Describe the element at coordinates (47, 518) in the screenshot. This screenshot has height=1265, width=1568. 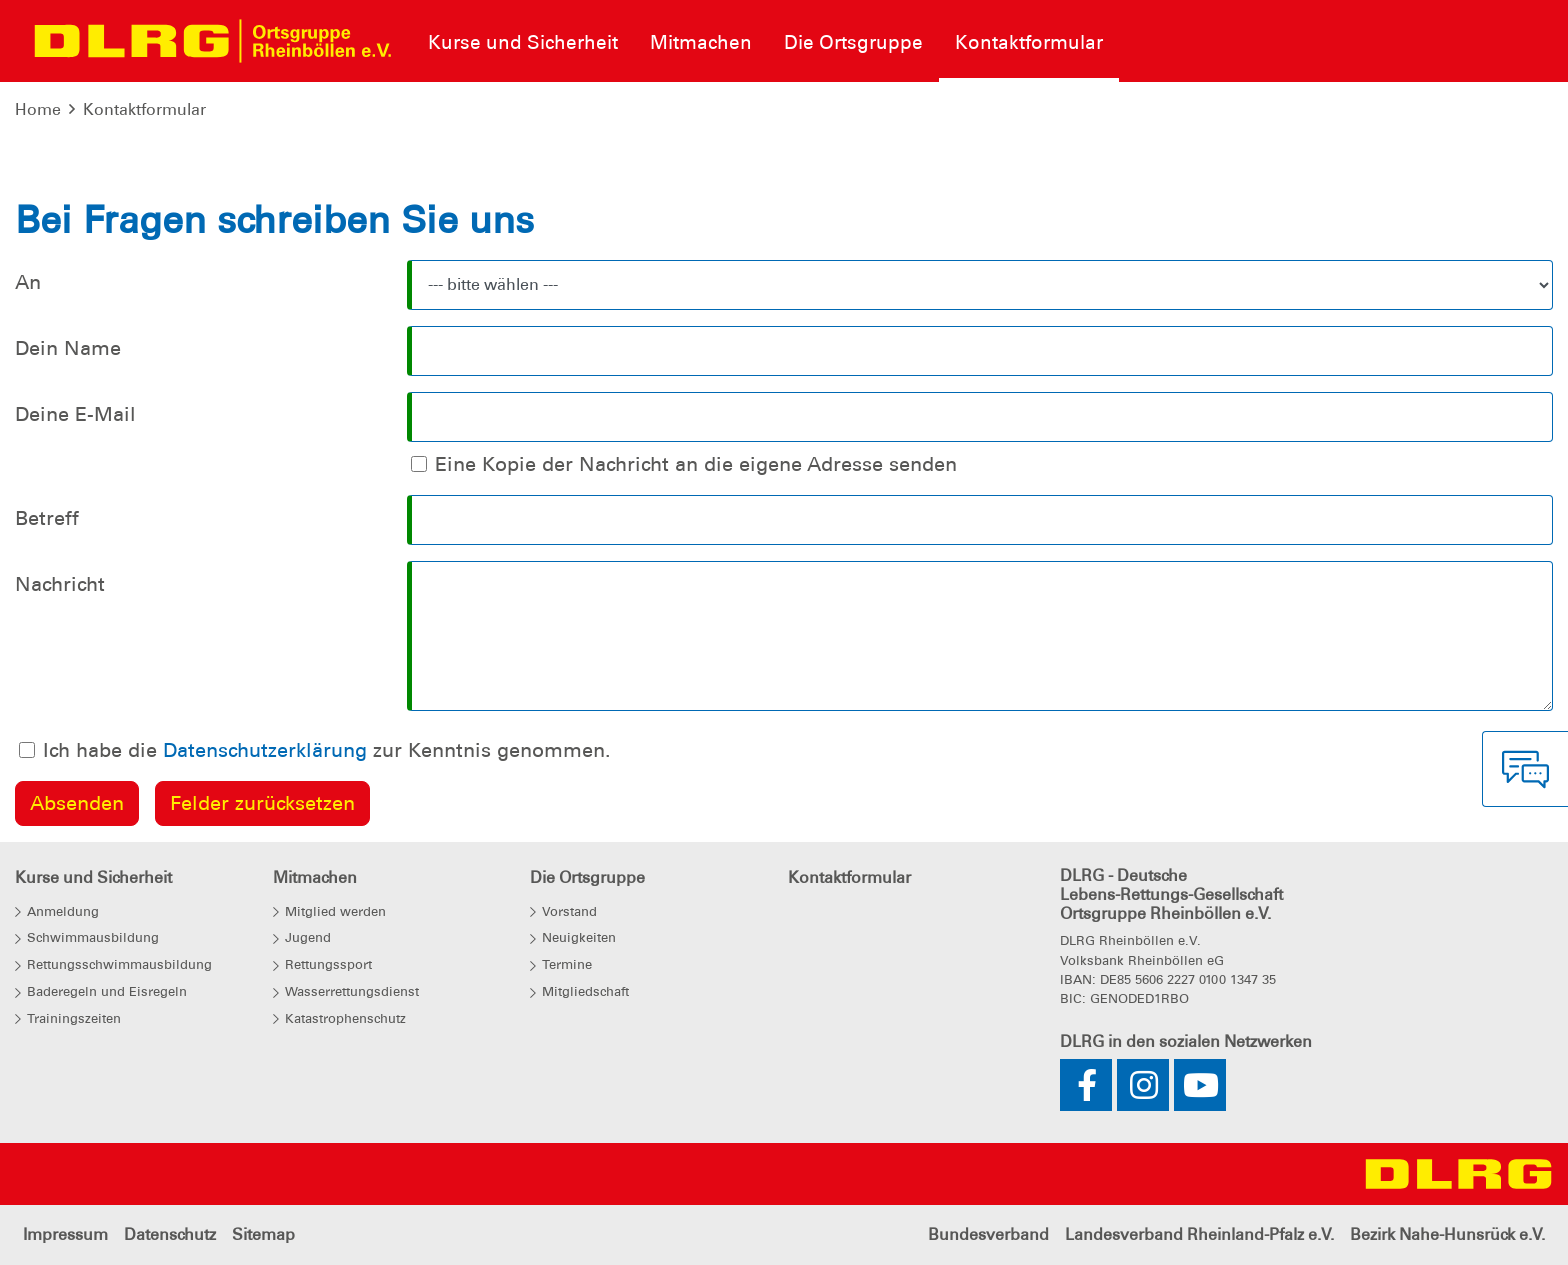
I see `Betreff` at that location.